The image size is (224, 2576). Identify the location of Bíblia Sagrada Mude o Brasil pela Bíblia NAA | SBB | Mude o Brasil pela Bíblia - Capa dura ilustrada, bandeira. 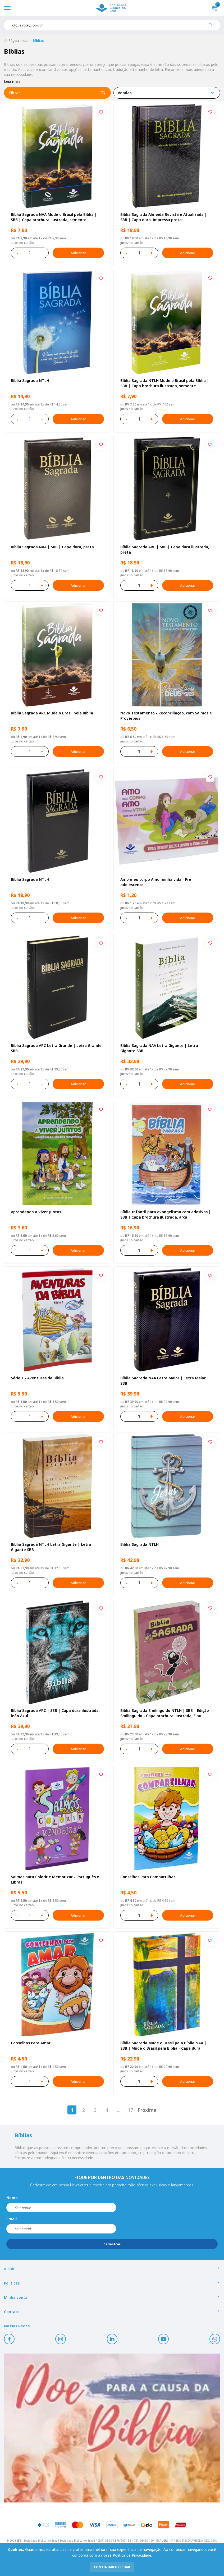
(163, 2045).